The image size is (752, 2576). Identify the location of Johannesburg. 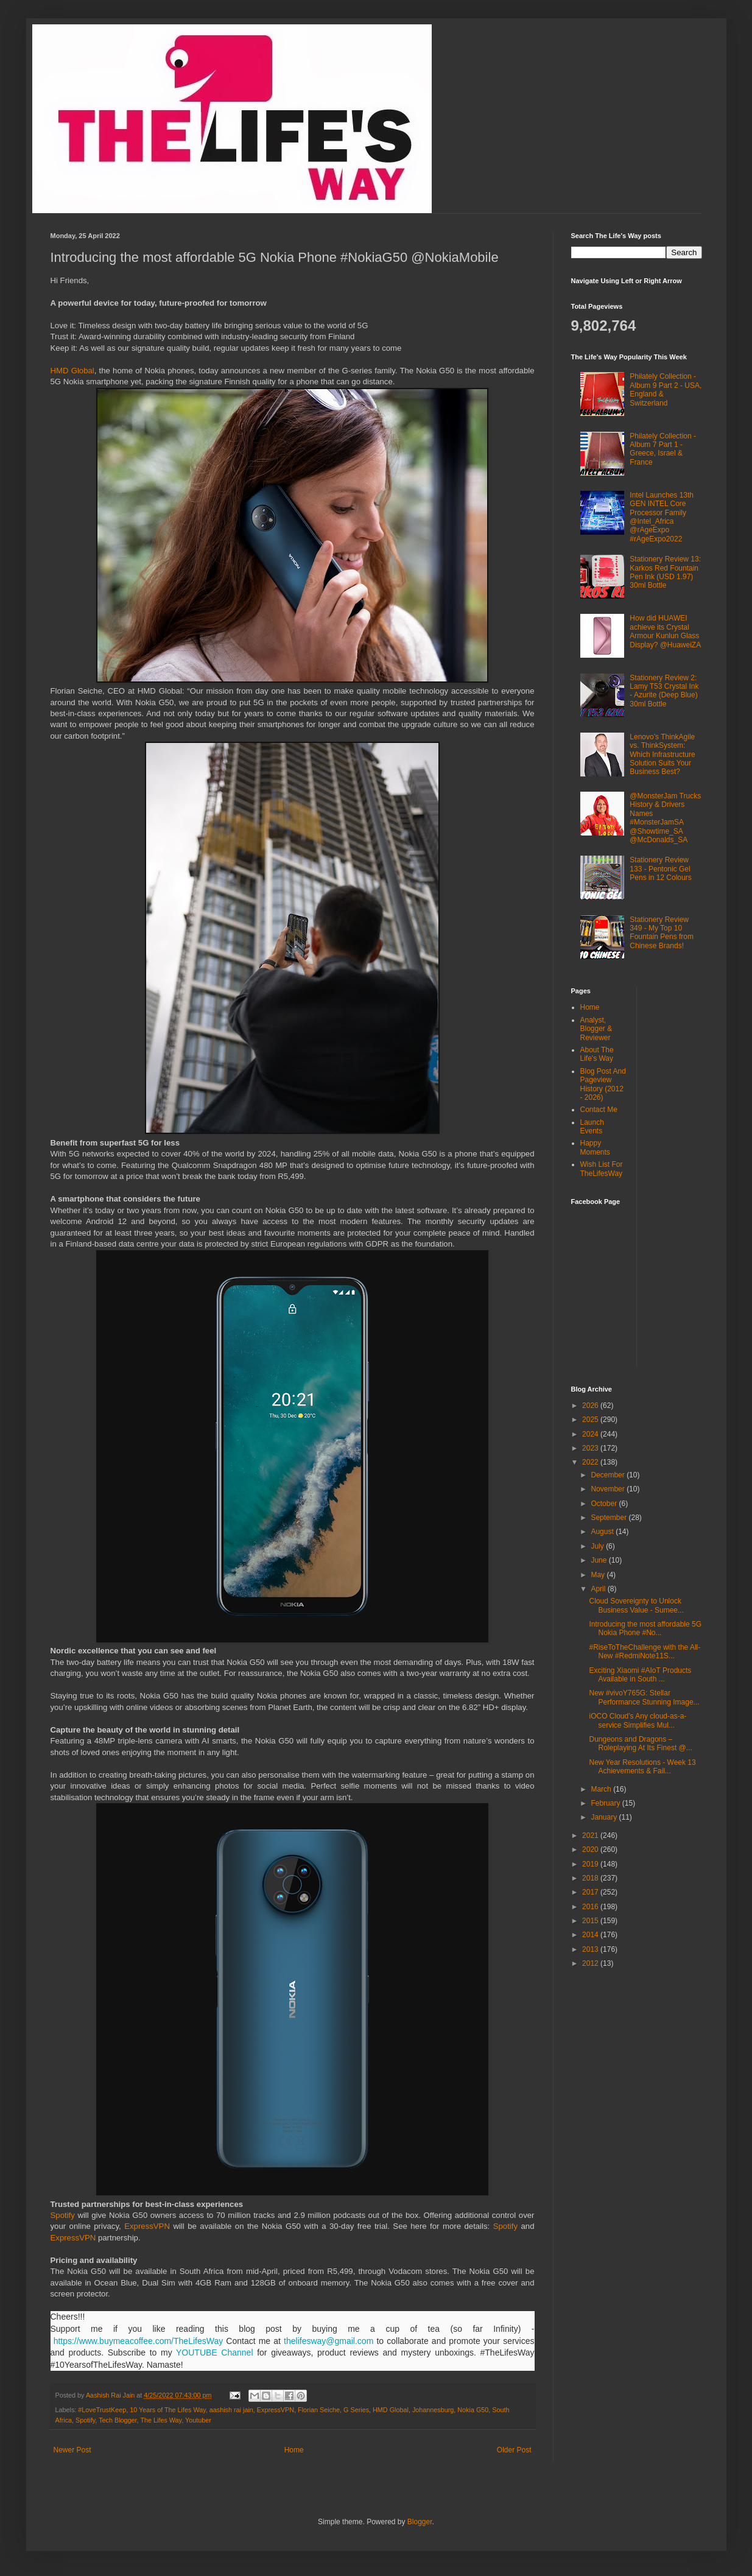
(433, 2409).